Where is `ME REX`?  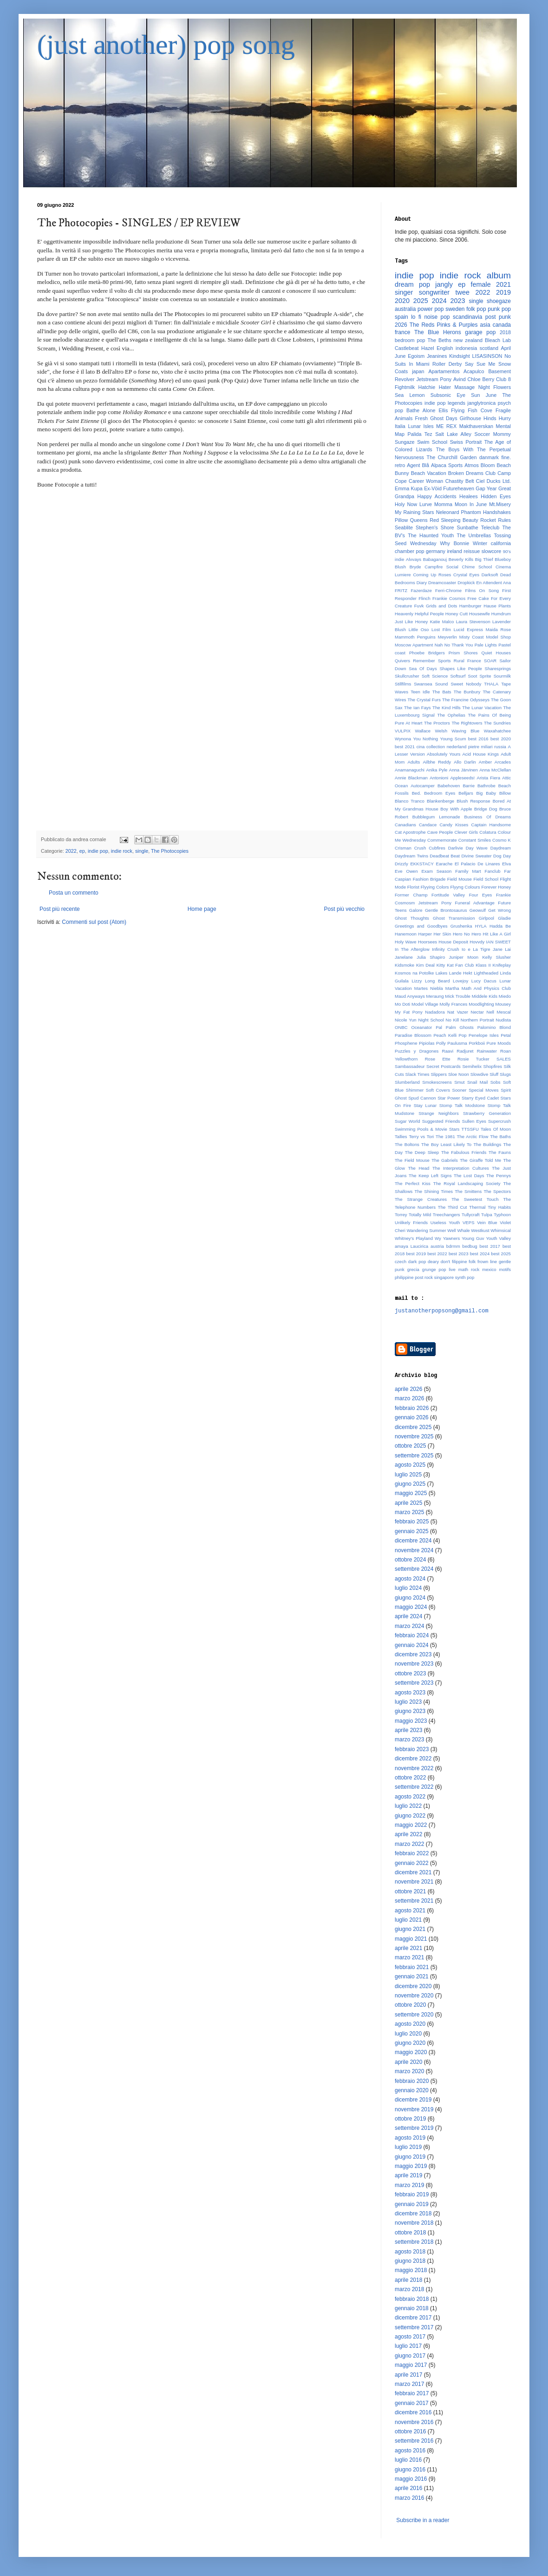 ME REX is located at coordinates (446, 426).